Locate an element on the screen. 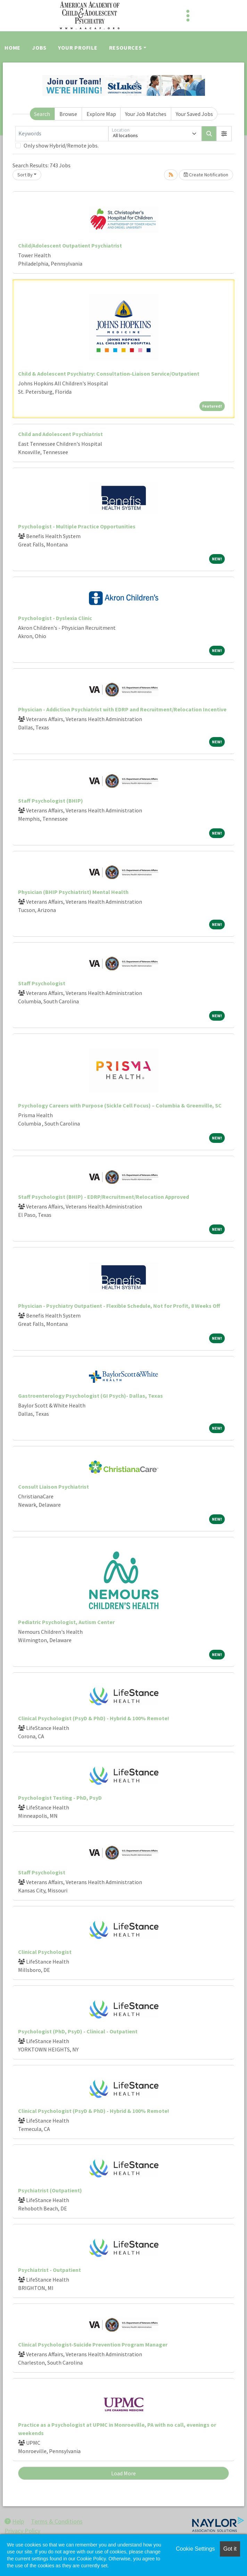 The image size is (247, 2576). Psychologist - Multiple Practice Opportunities is located at coordinates (76, 526).